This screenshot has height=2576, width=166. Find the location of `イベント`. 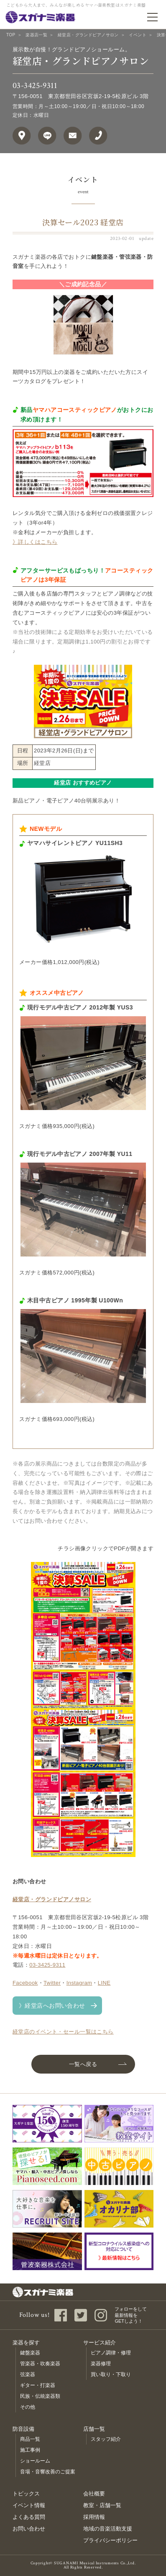

イベント is located at coordinates (137, 35).